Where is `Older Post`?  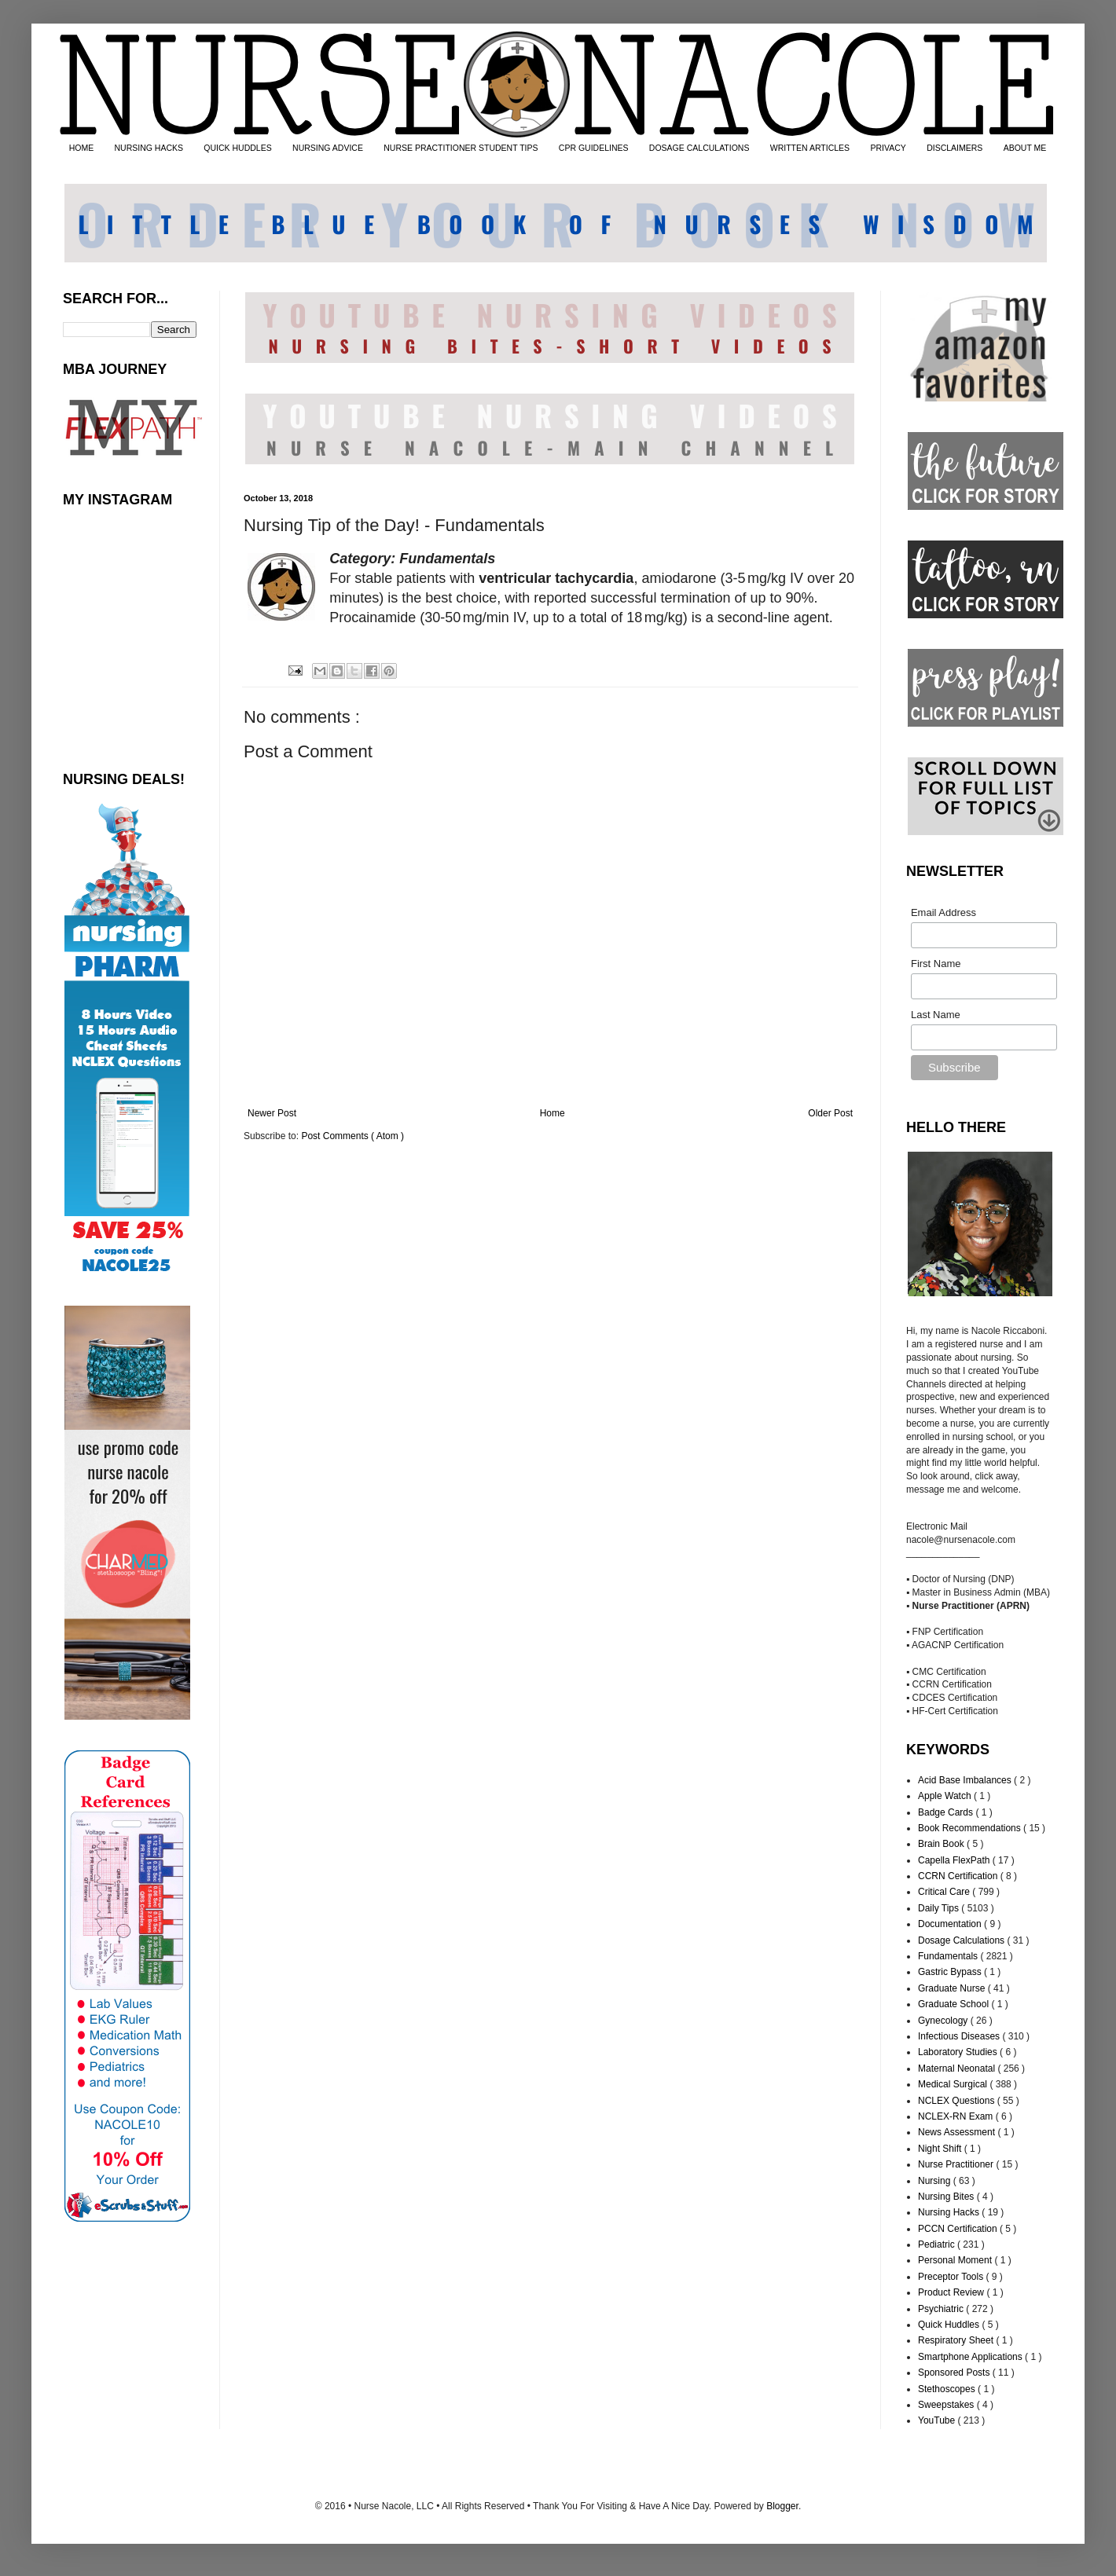 Older Post is located at coordinates (830, 1113).